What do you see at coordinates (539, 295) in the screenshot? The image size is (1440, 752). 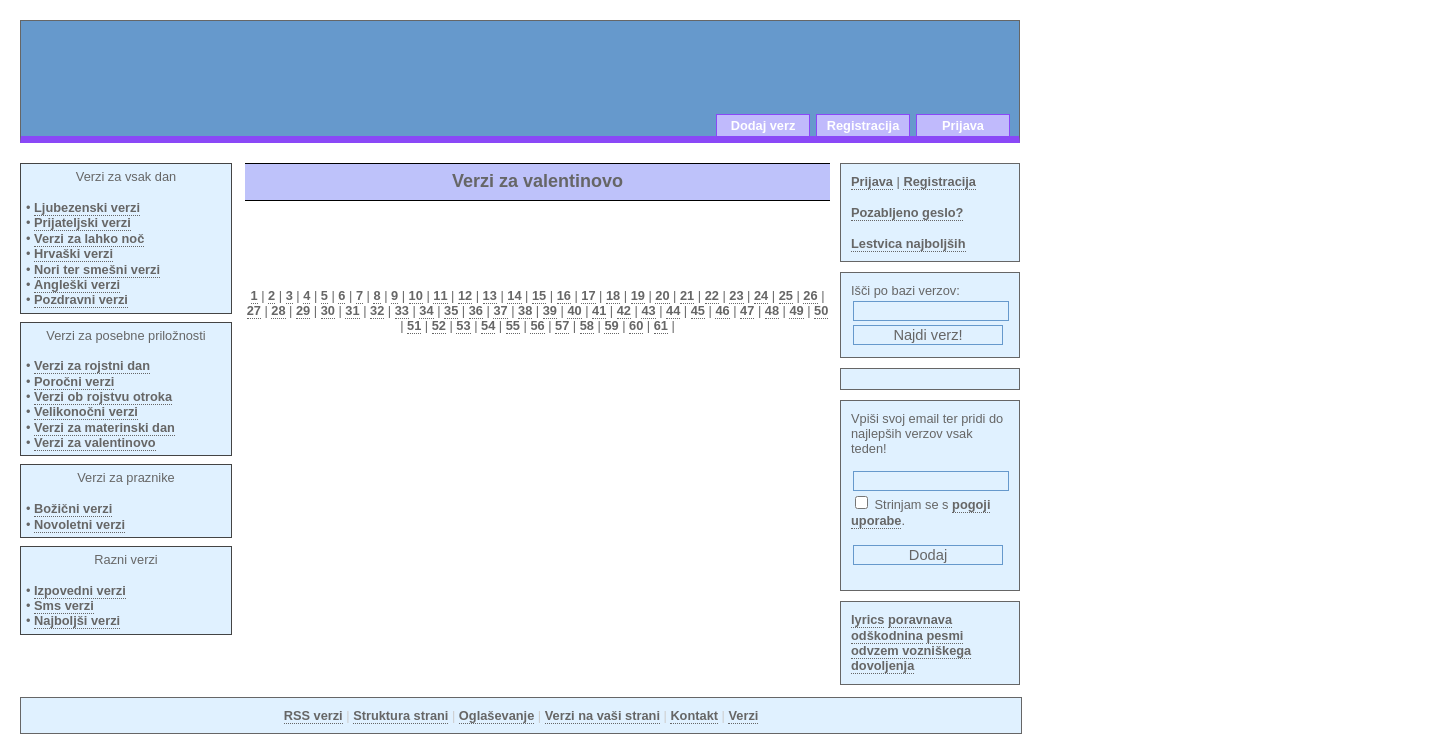 I see `15` at bounding box center [539, 295].